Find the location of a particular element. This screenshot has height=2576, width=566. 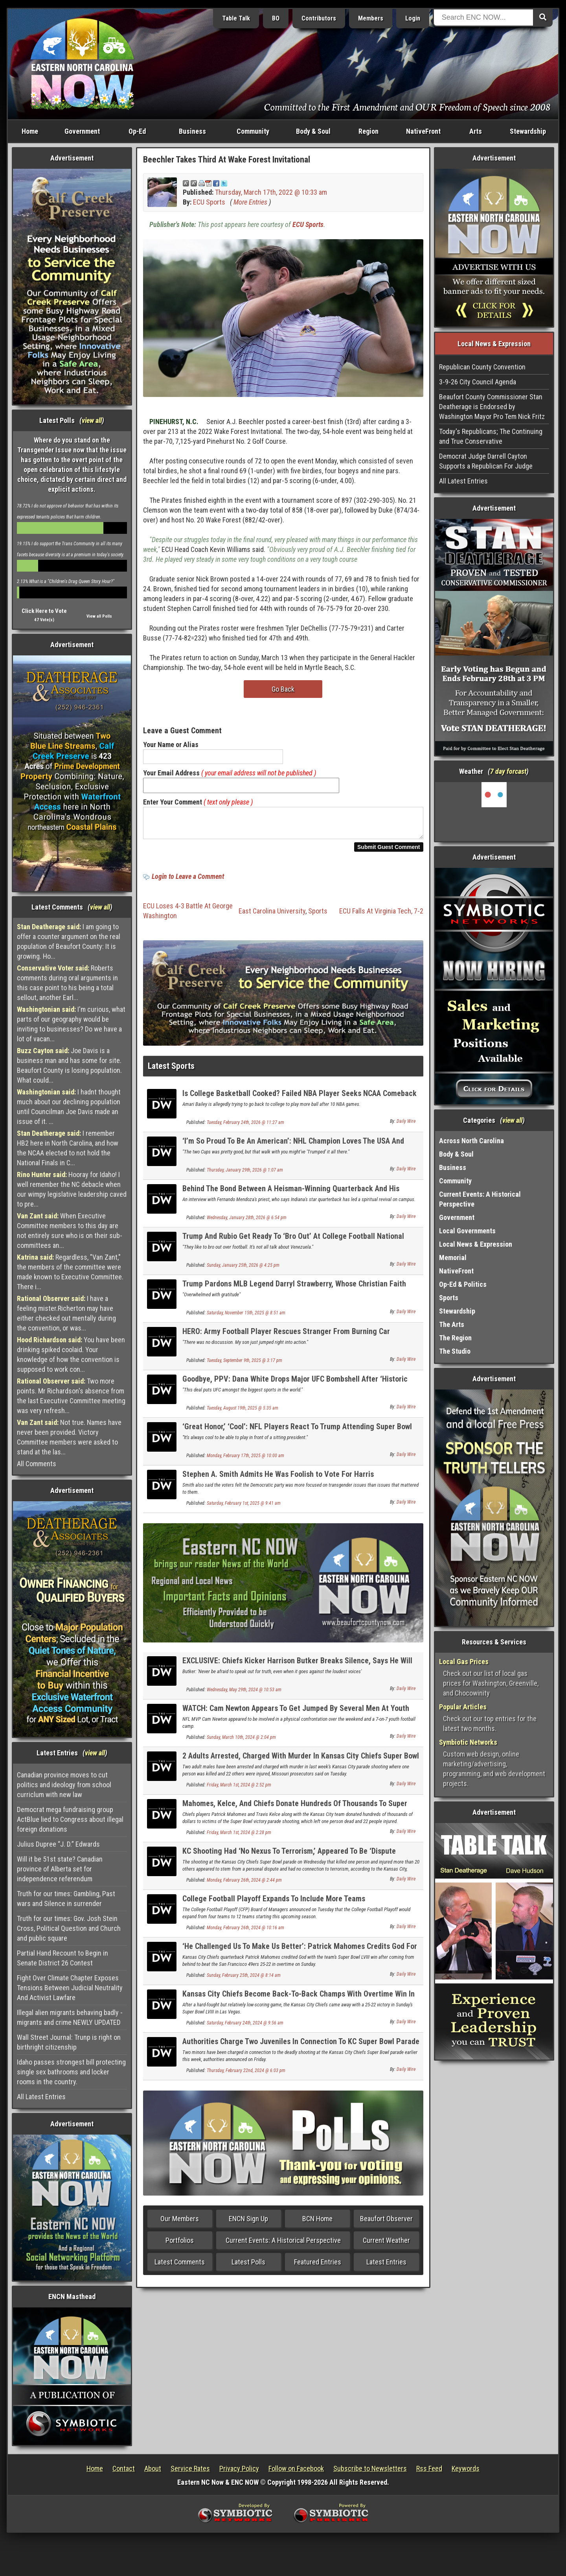

Beaufort Observer is located at coordinates (386, 2223).